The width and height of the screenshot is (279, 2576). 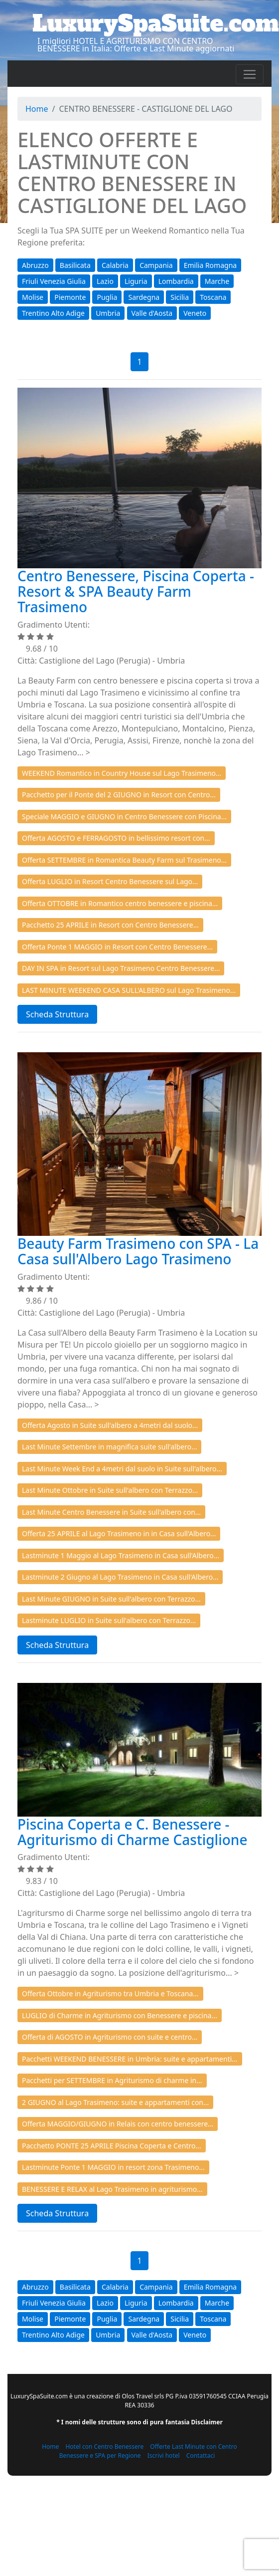 What do you see at coordinates (110, 1425) in the screenshot?
I see `Offerta Agosto in Suite sull'albero a 4metri dal suolo...` at bounding box center [110, 1425].